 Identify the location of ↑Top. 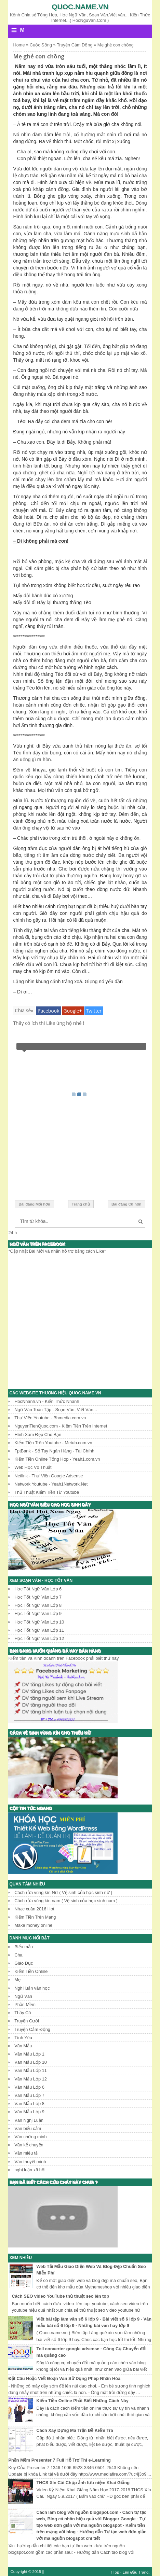
(115, 2572).